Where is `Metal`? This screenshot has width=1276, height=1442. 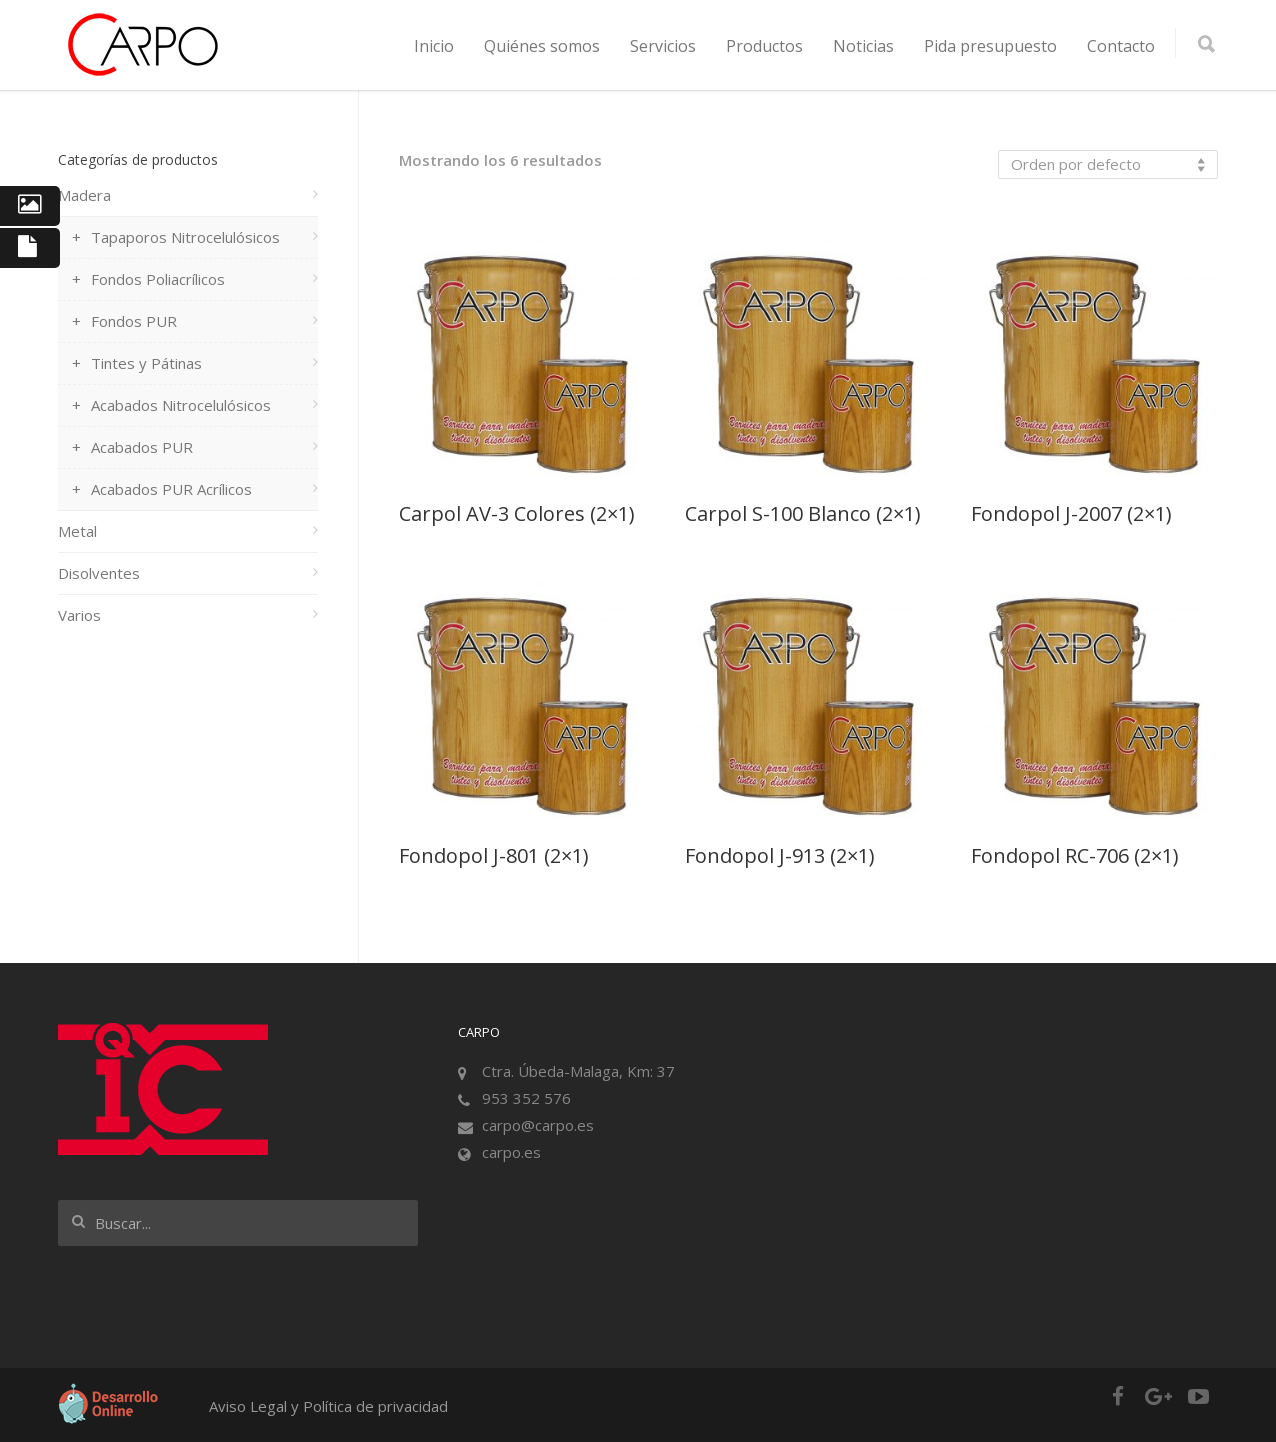 Metal is located at coordinates (77, 531).